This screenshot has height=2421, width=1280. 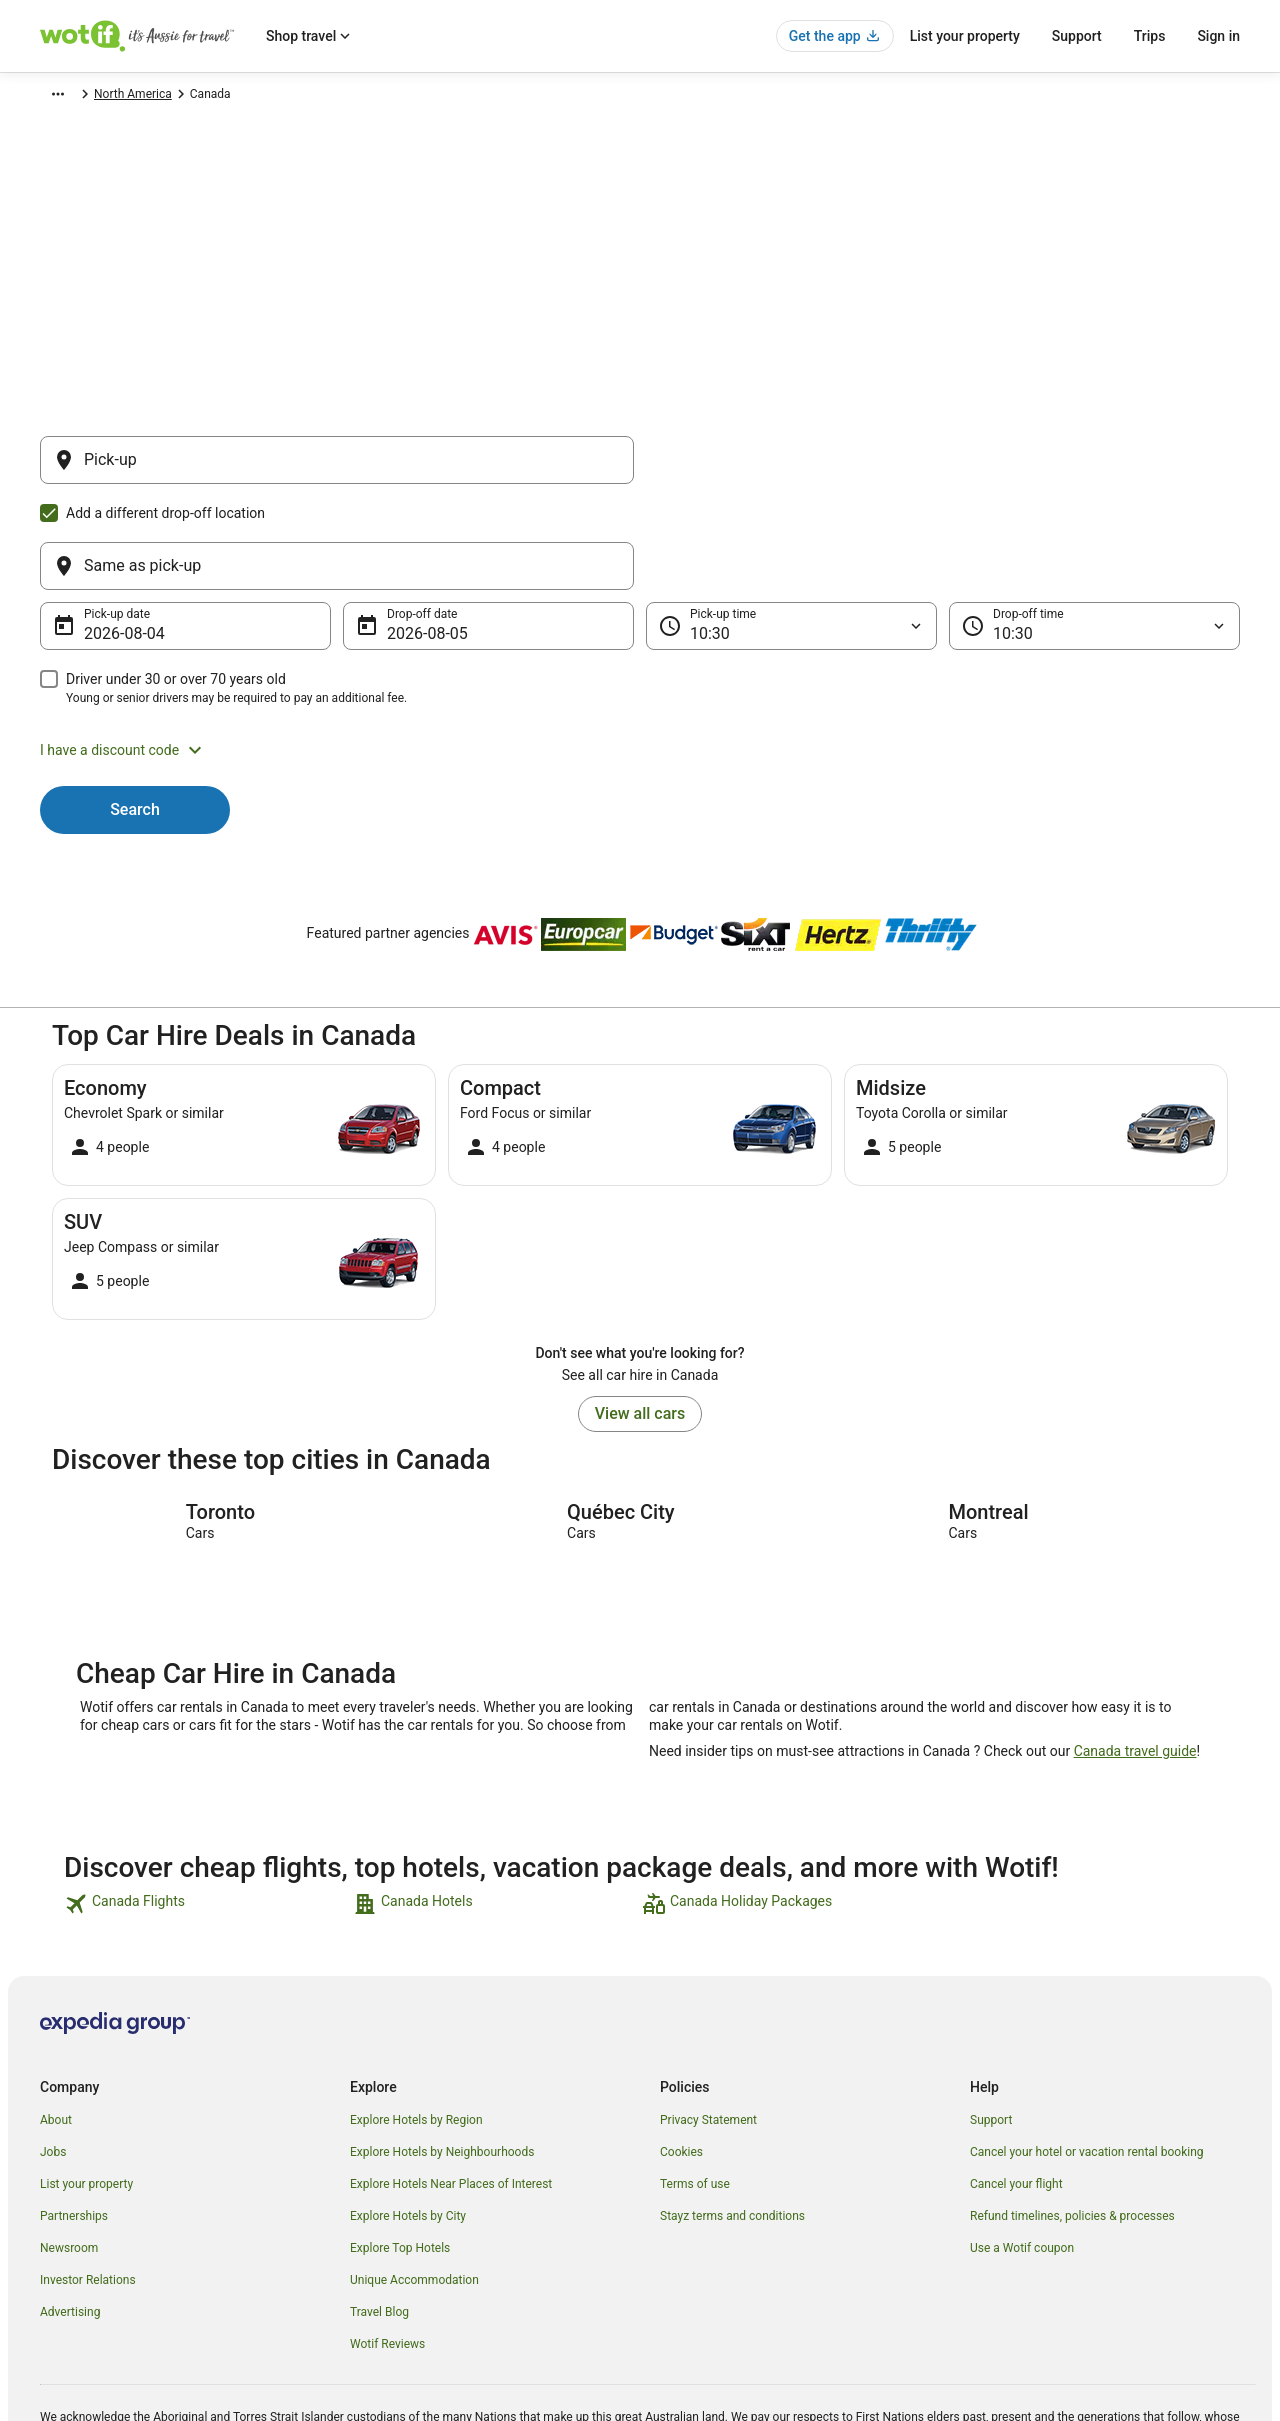 I want to click on Refund timelines, policies & processes [link], so click(x=1072, y=2120).